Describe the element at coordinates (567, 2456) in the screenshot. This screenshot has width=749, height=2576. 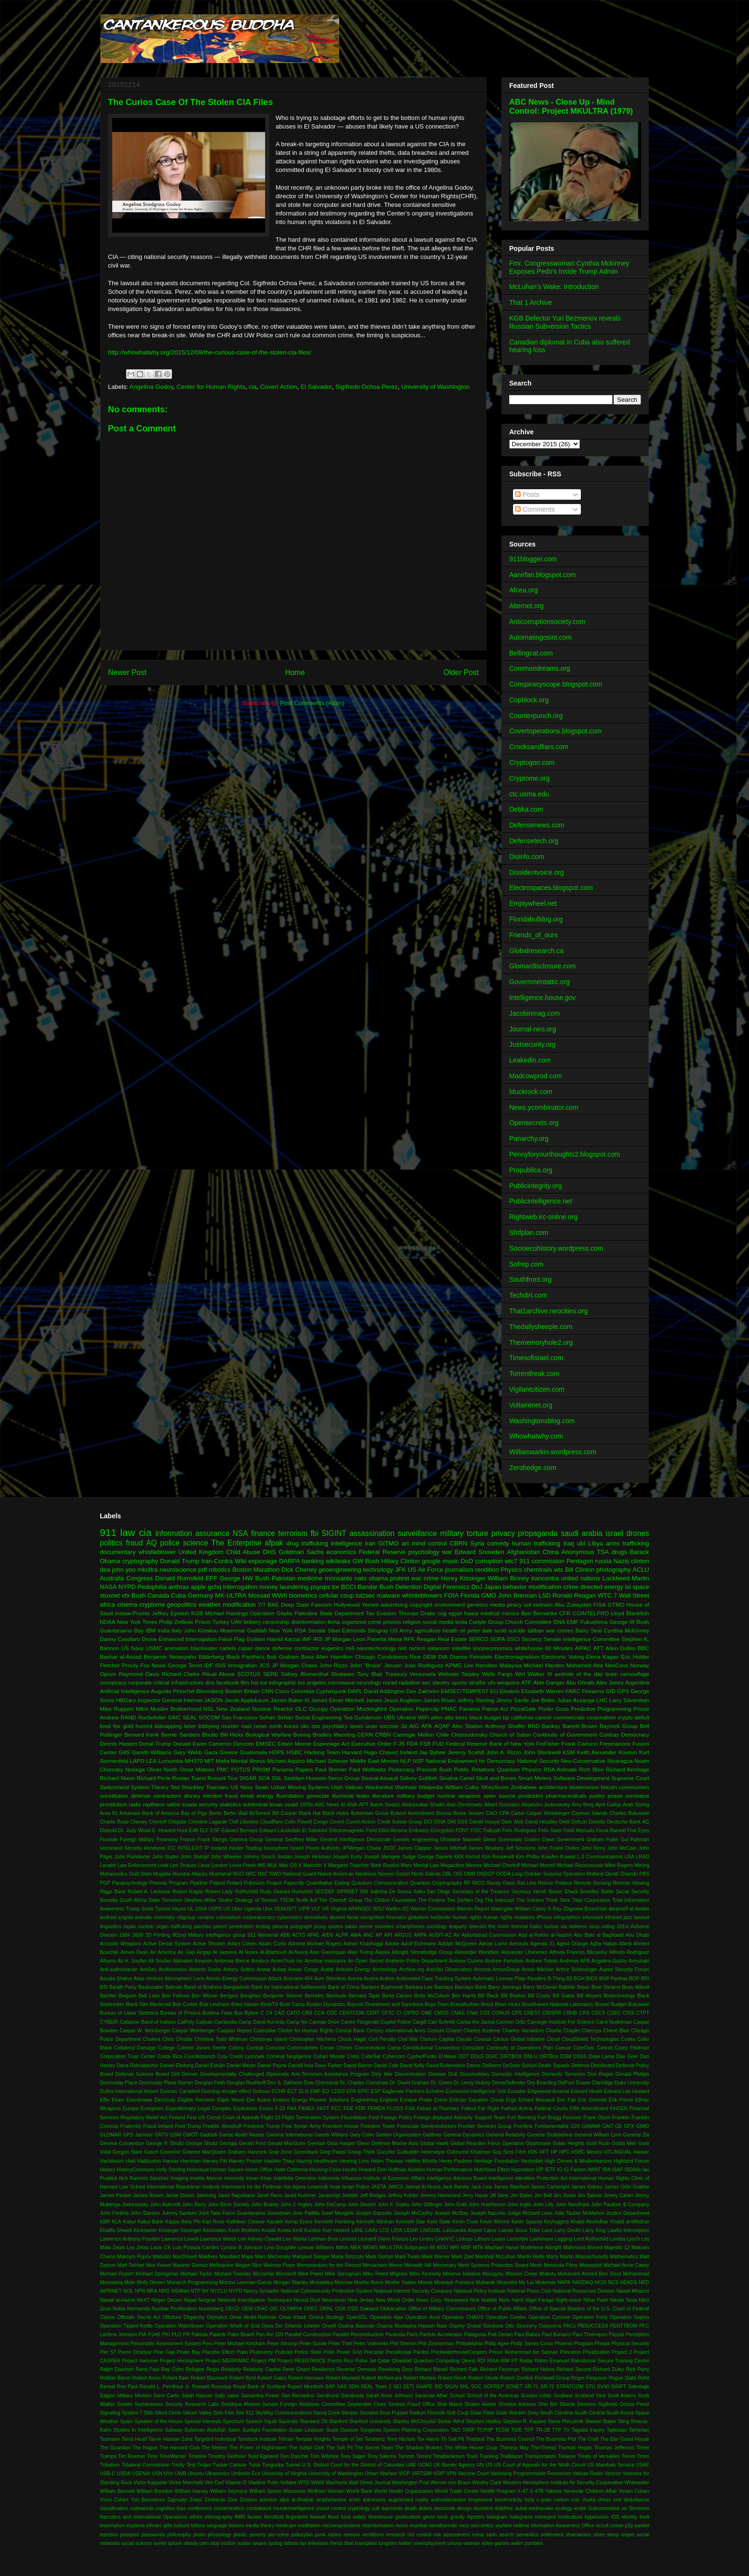
I see `Treason` at that location.